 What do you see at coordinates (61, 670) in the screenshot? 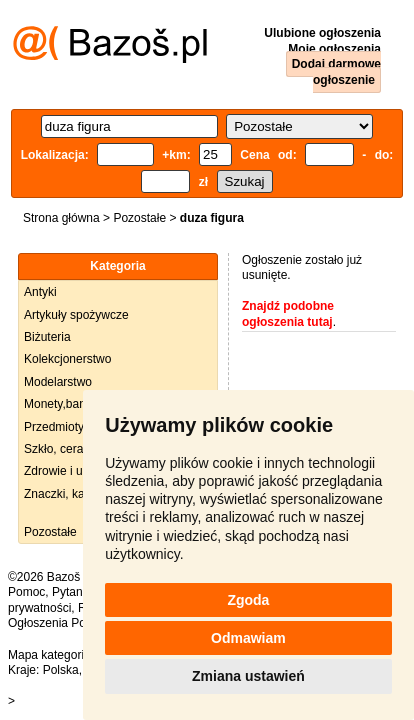
I see `Polska` at bounding box center [61, 670].